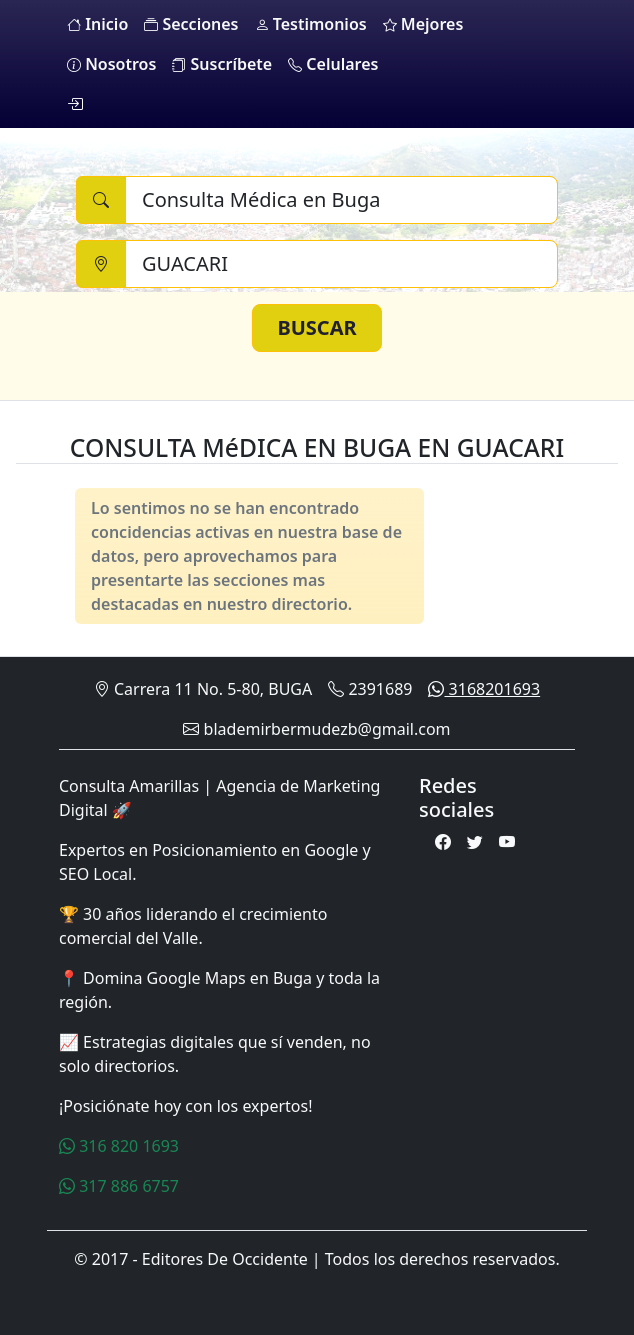 The width and height of the screenshot is (634, 1335). Describe the element at coordinates (484, 689) in the screenshot. I see `3168201693` at that location.